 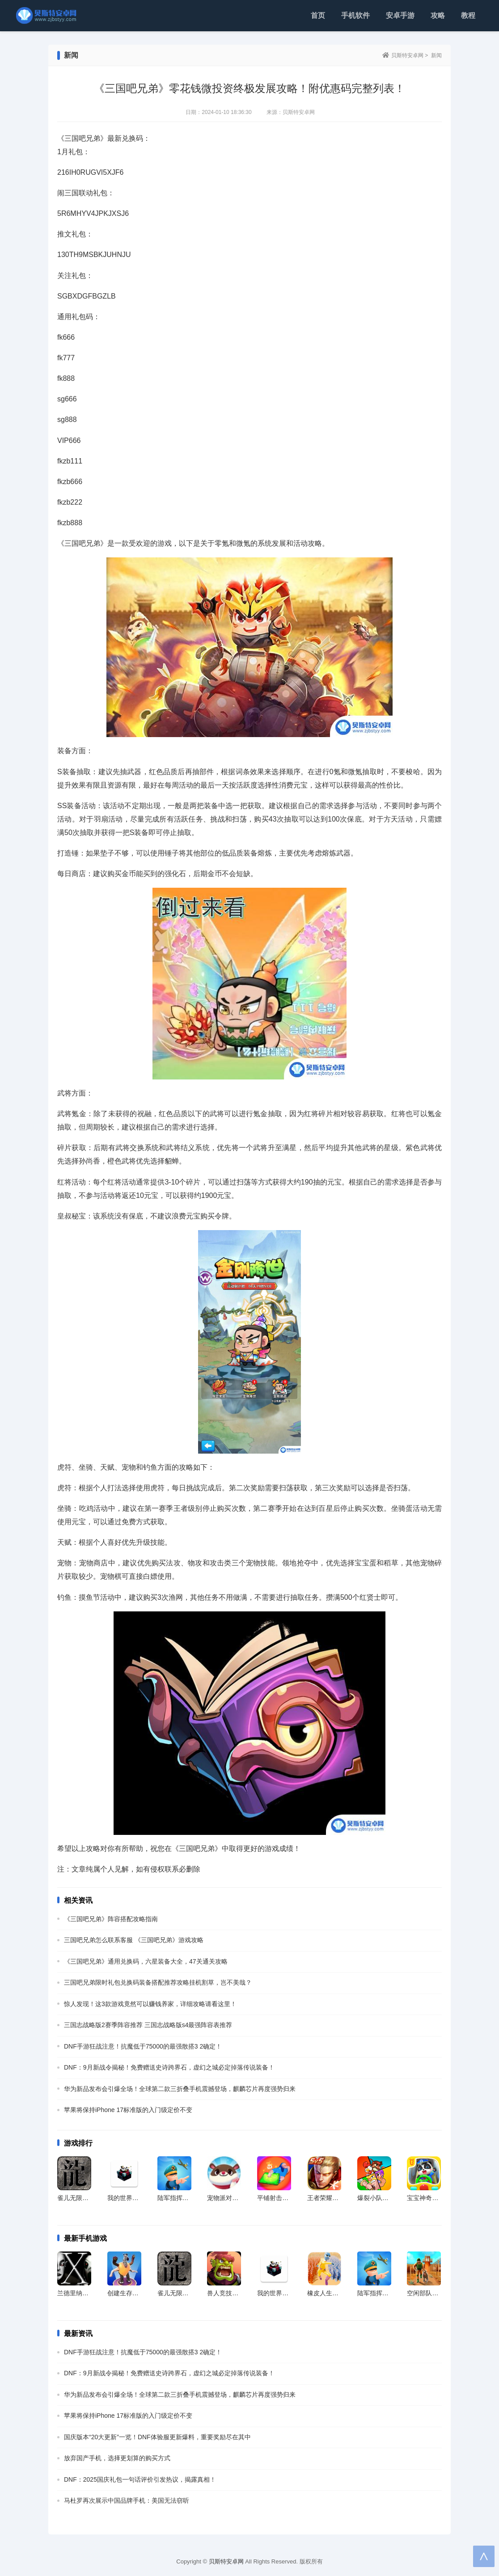 I want to click on 平铺射击跑手游, so click(x=279, y=2197).